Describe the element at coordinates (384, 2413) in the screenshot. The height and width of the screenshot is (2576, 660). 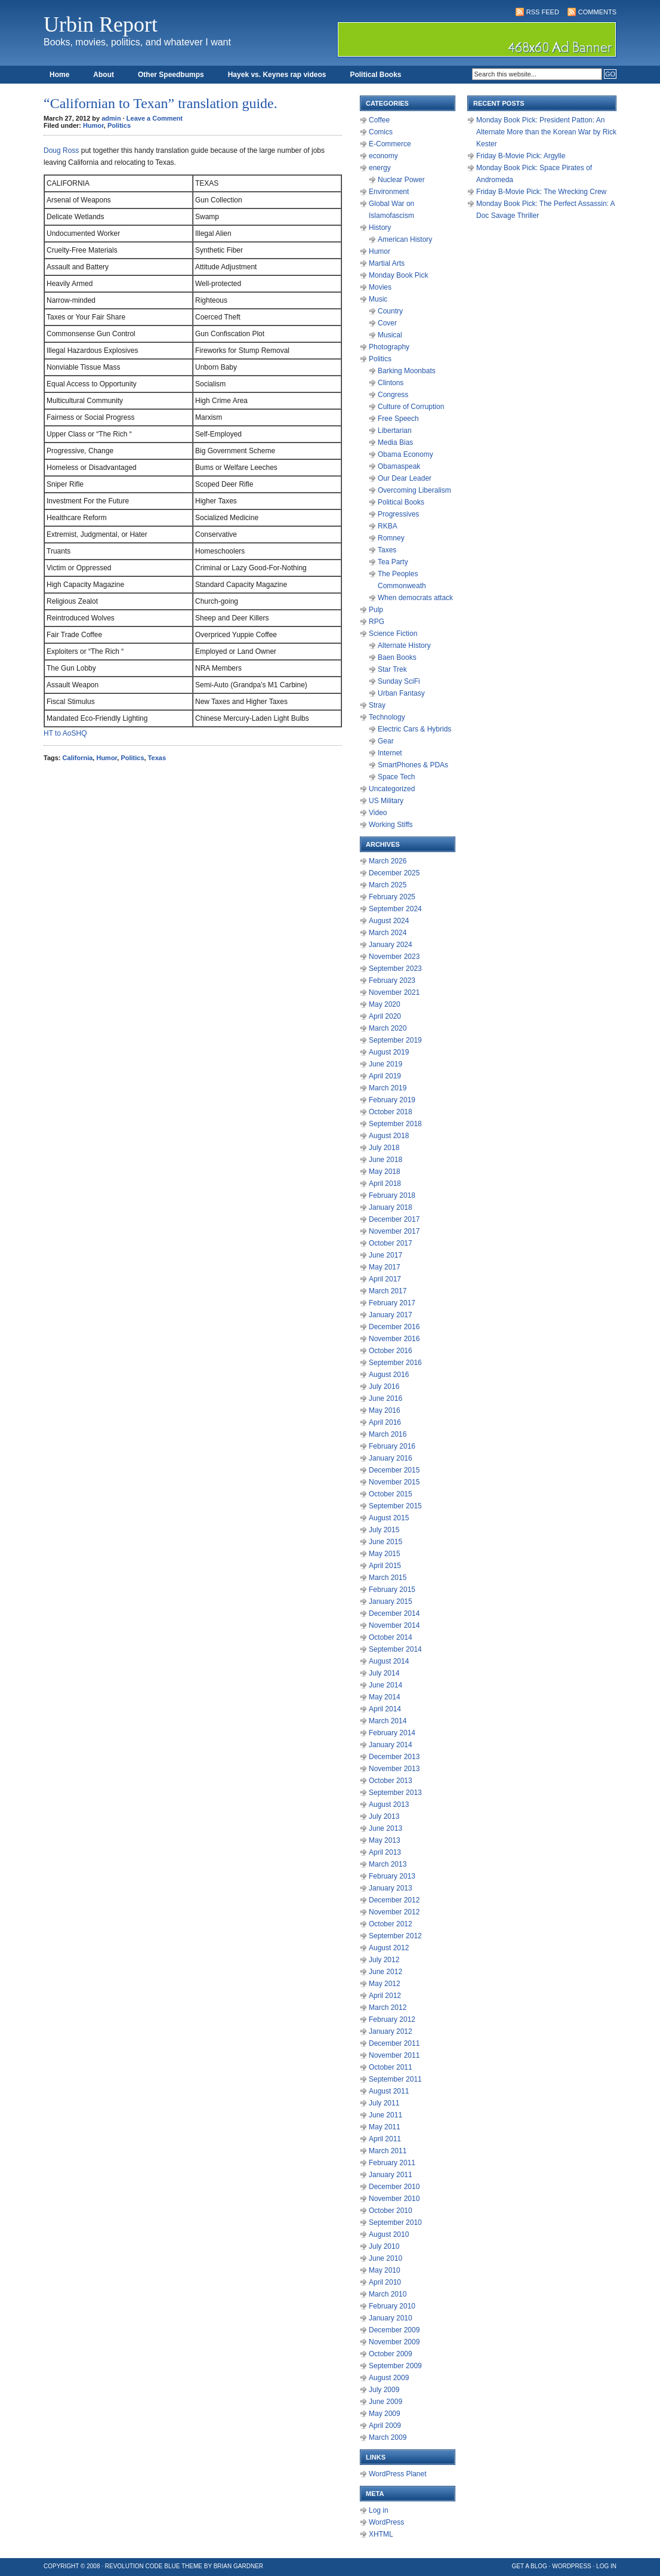
I see `May 2009` at that location.